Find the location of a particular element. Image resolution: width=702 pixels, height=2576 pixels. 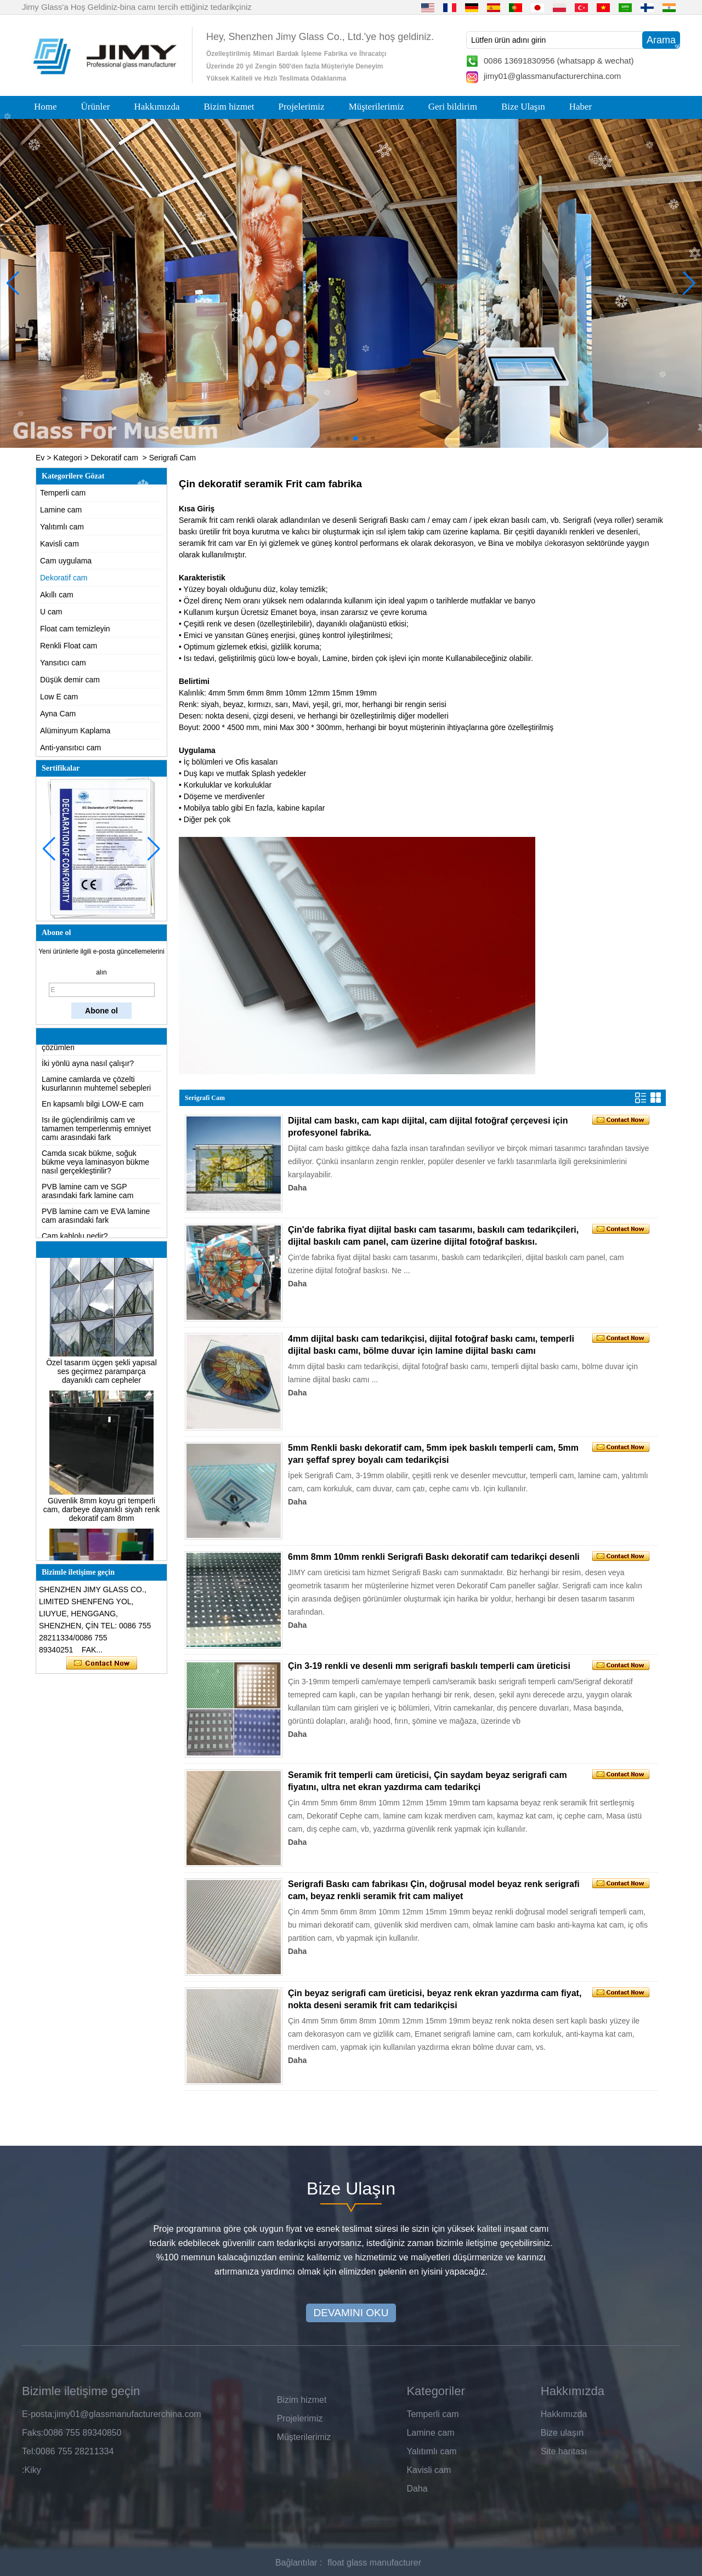

Home is located at coordinates (45, 106).